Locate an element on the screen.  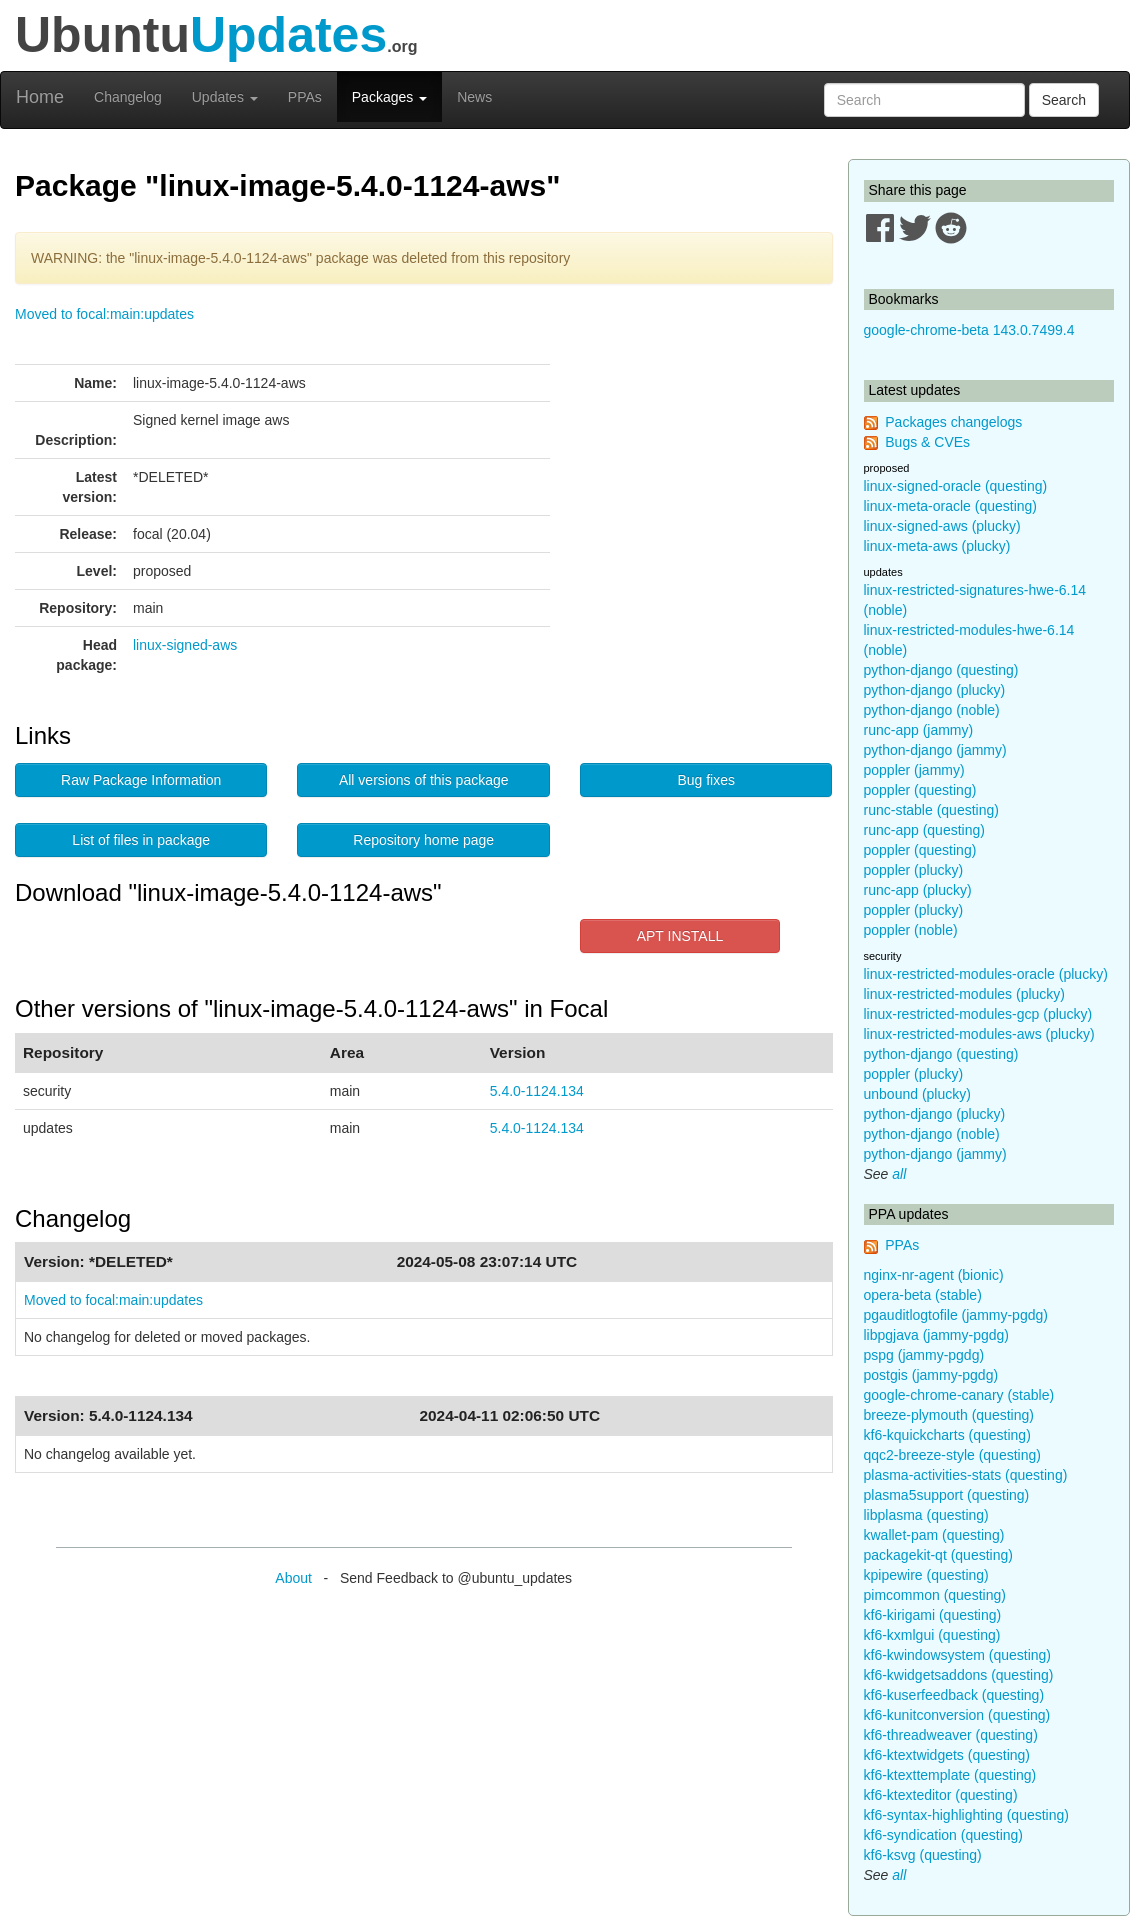
linux-signed-aws is located at coordinates (185, 645).